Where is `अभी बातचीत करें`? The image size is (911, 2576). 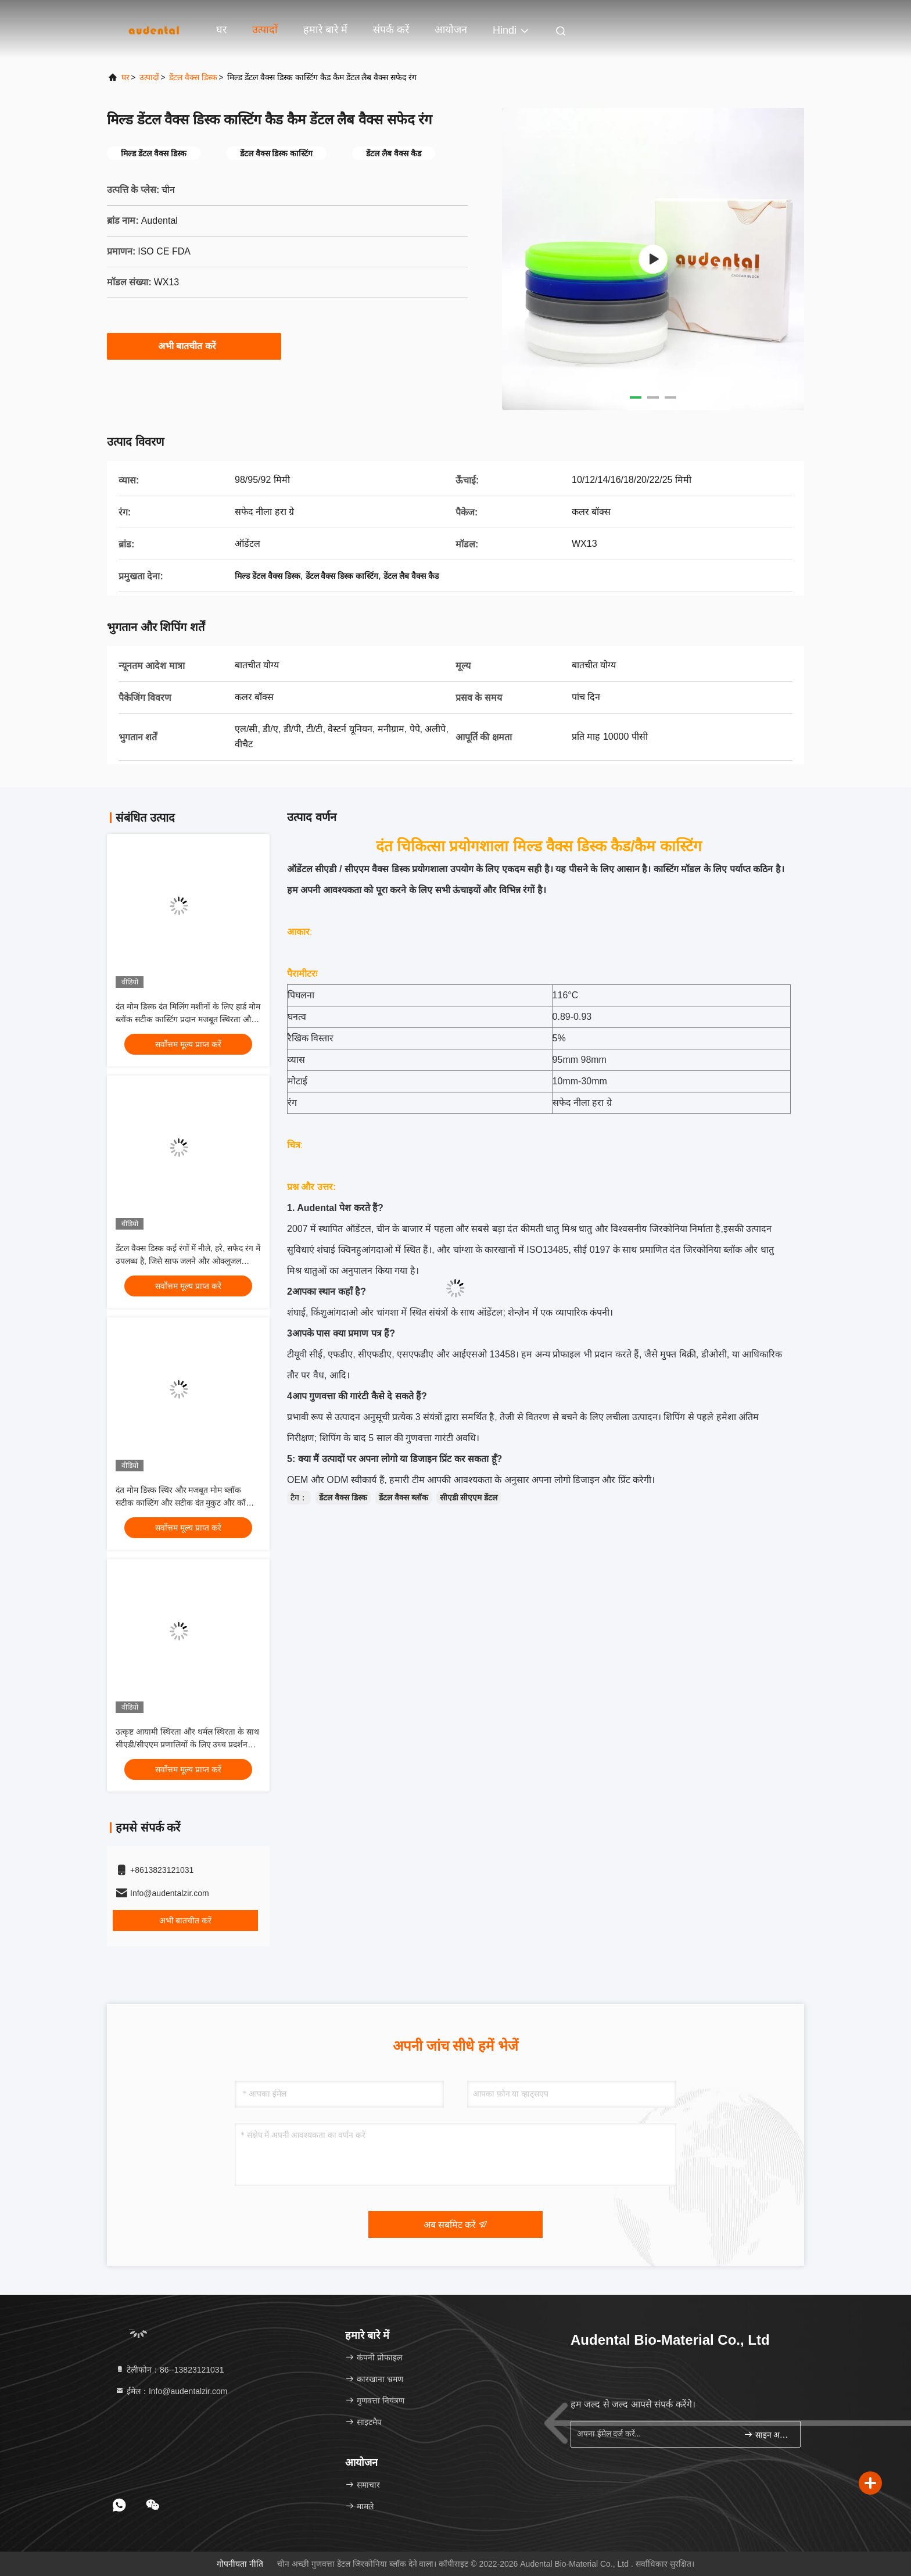
अभी बातचीत करें is located at coordinates (194, 346).